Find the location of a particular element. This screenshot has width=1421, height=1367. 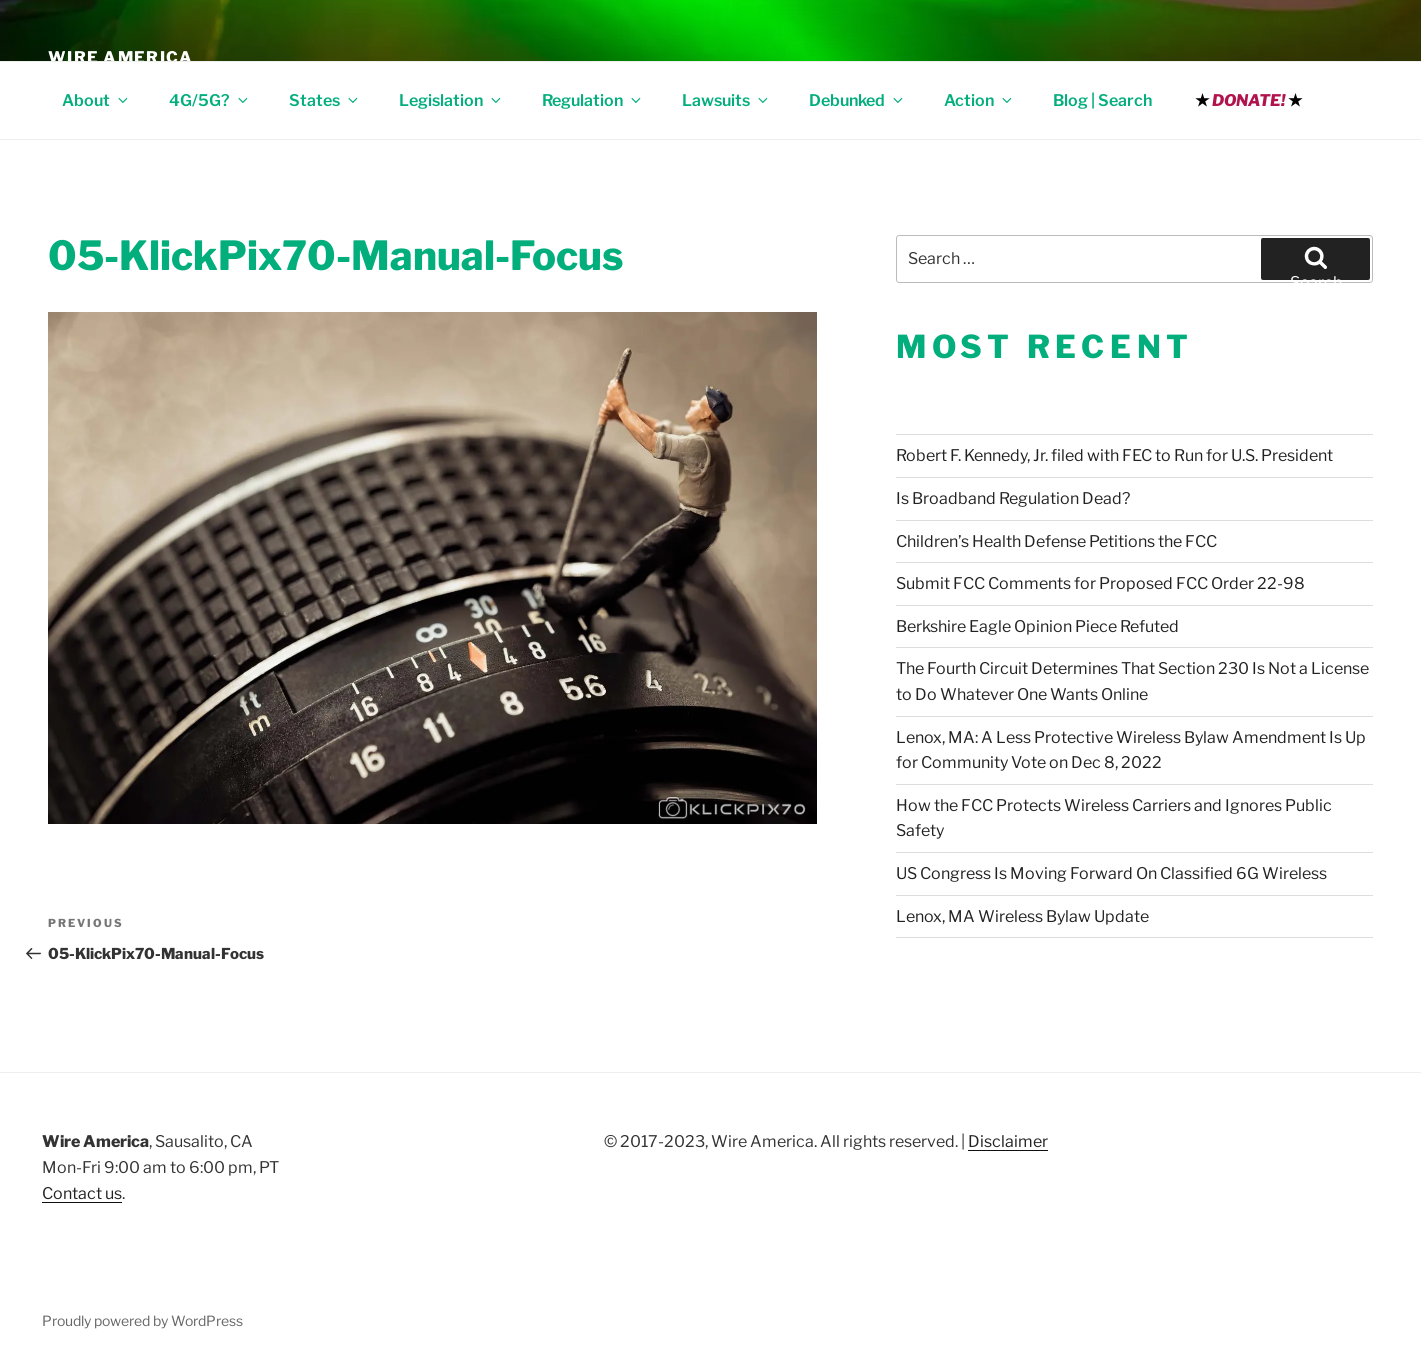

Legislation is located at coordinates (451, 100).